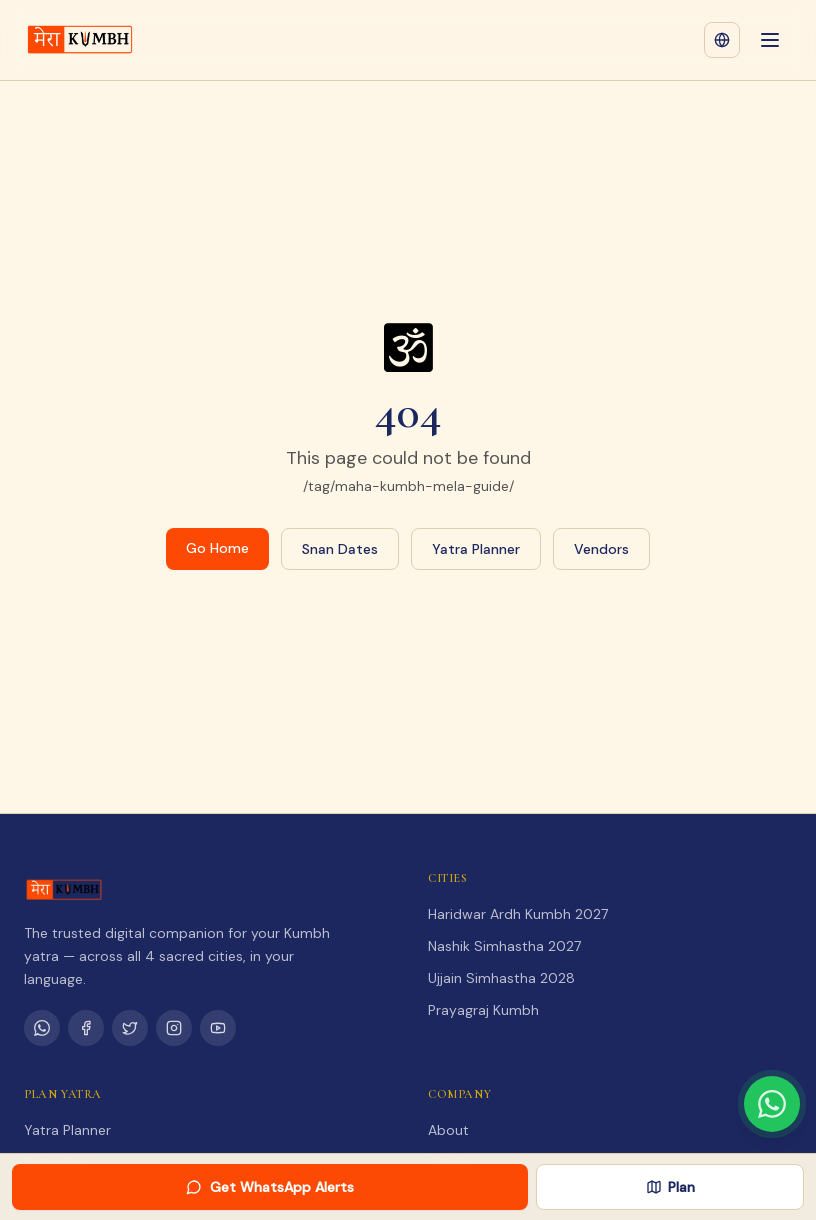 The image size is (816, 1220). I want to click on About, so click(448, 1130).